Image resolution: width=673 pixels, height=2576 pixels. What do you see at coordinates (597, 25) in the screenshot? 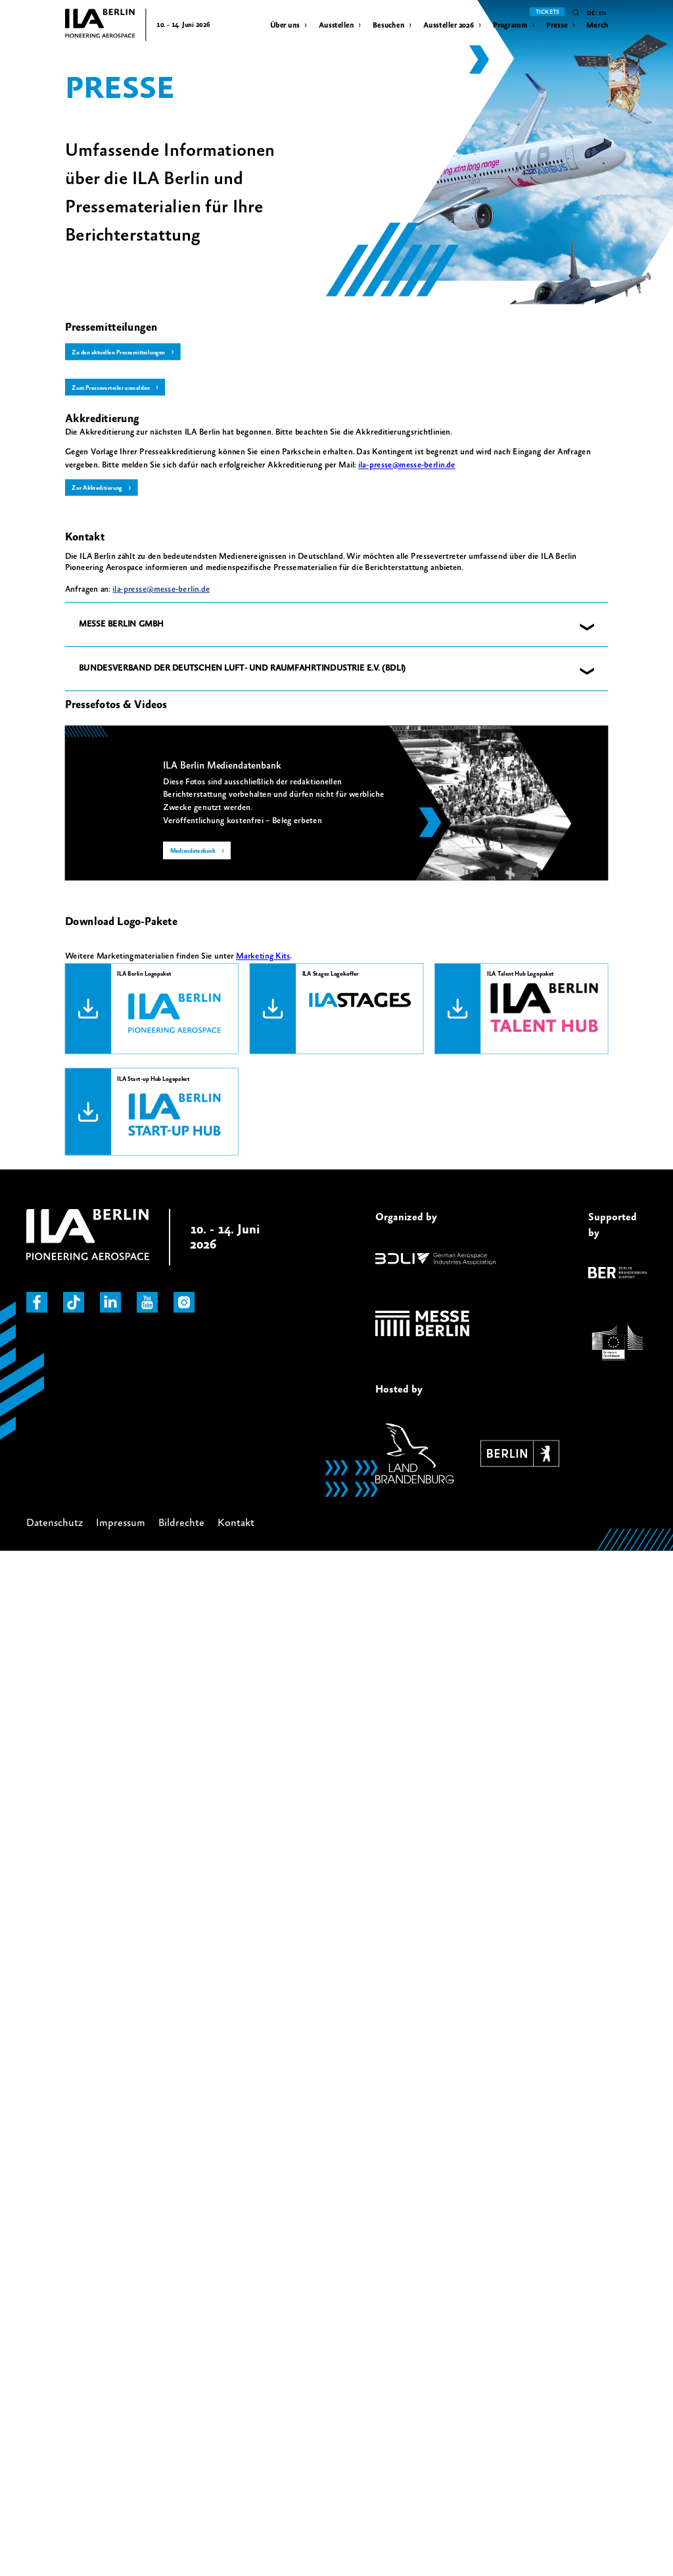
I see `Merch` at bounding box center [597, 25].